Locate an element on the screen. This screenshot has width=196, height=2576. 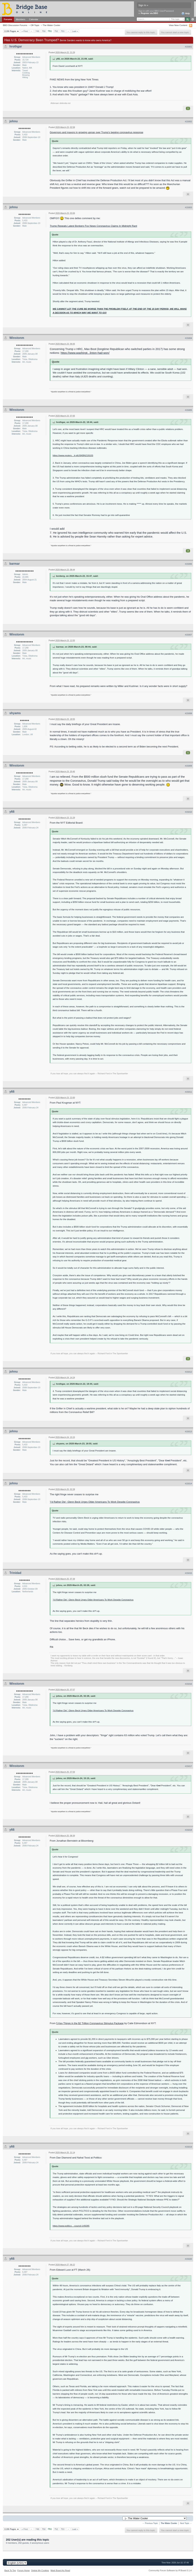
Calendar is located at coordinates (33, 19).